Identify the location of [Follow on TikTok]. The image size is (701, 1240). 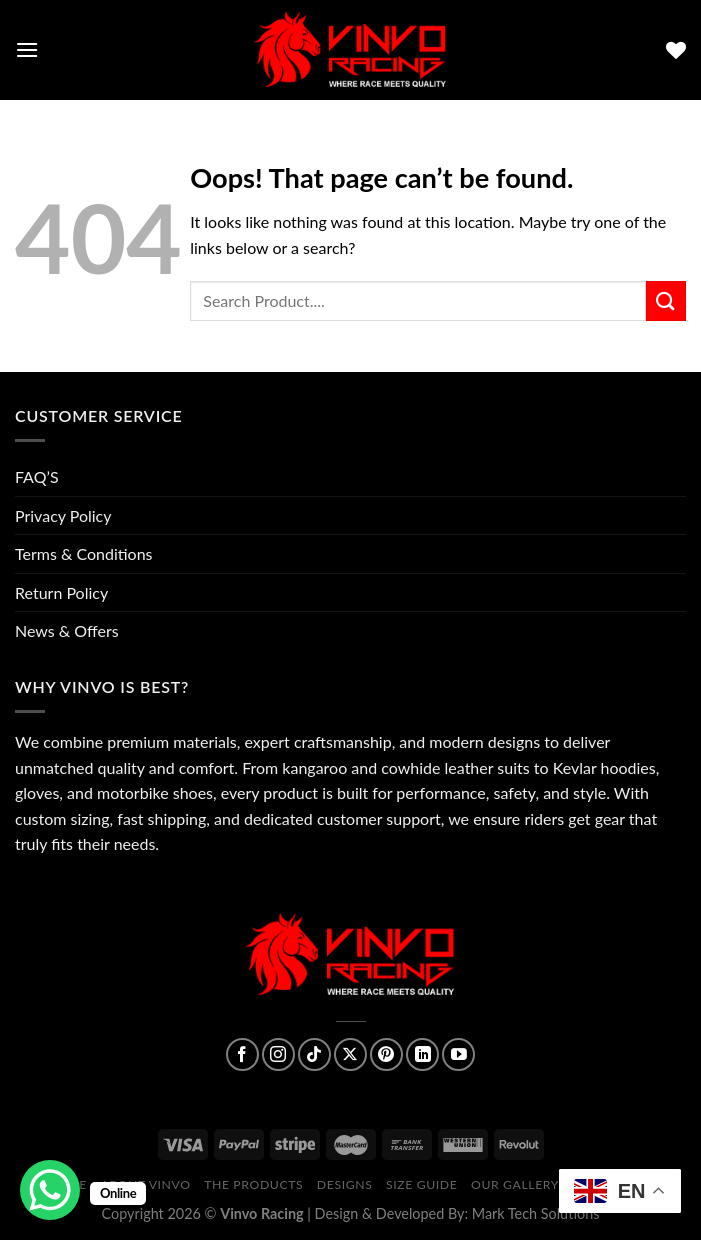
(314, 1054).